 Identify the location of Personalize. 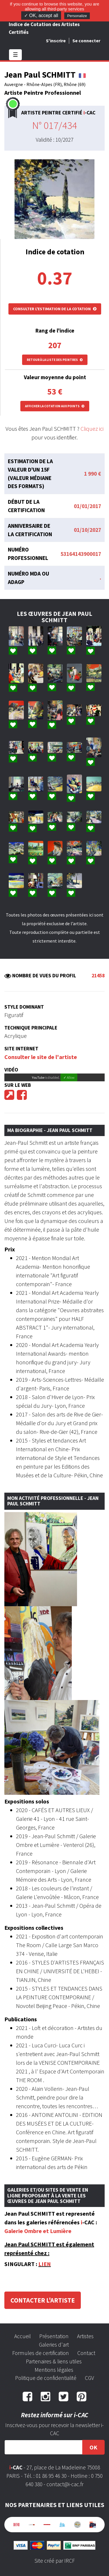
(77, 16).